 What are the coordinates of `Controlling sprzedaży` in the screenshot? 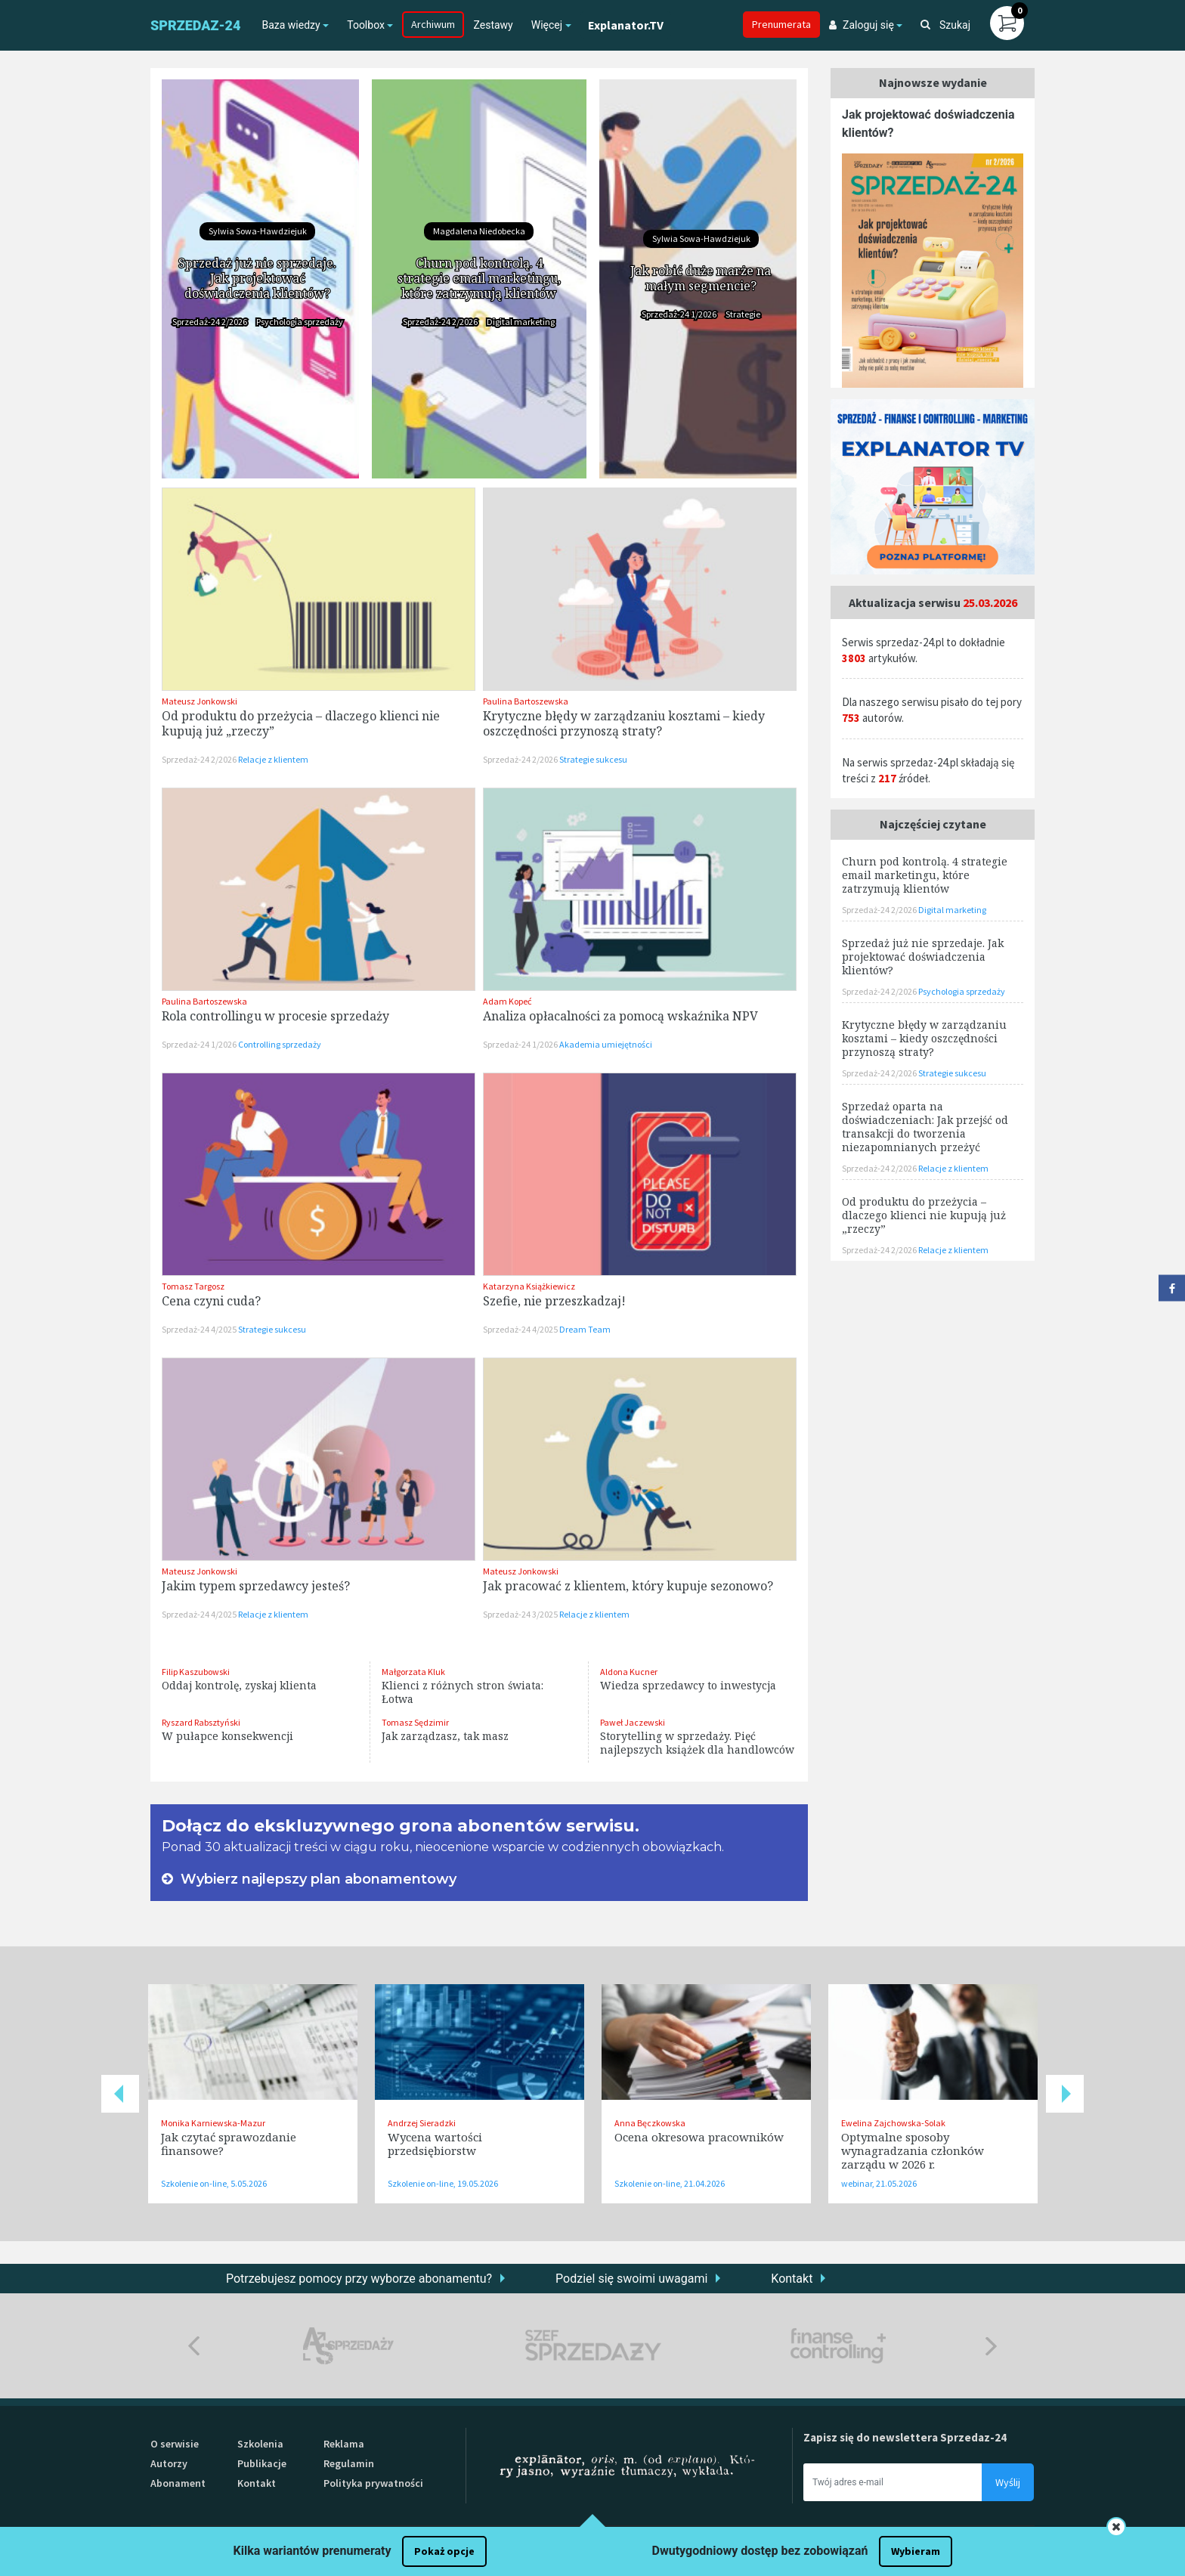 It's located at (279, 1044).